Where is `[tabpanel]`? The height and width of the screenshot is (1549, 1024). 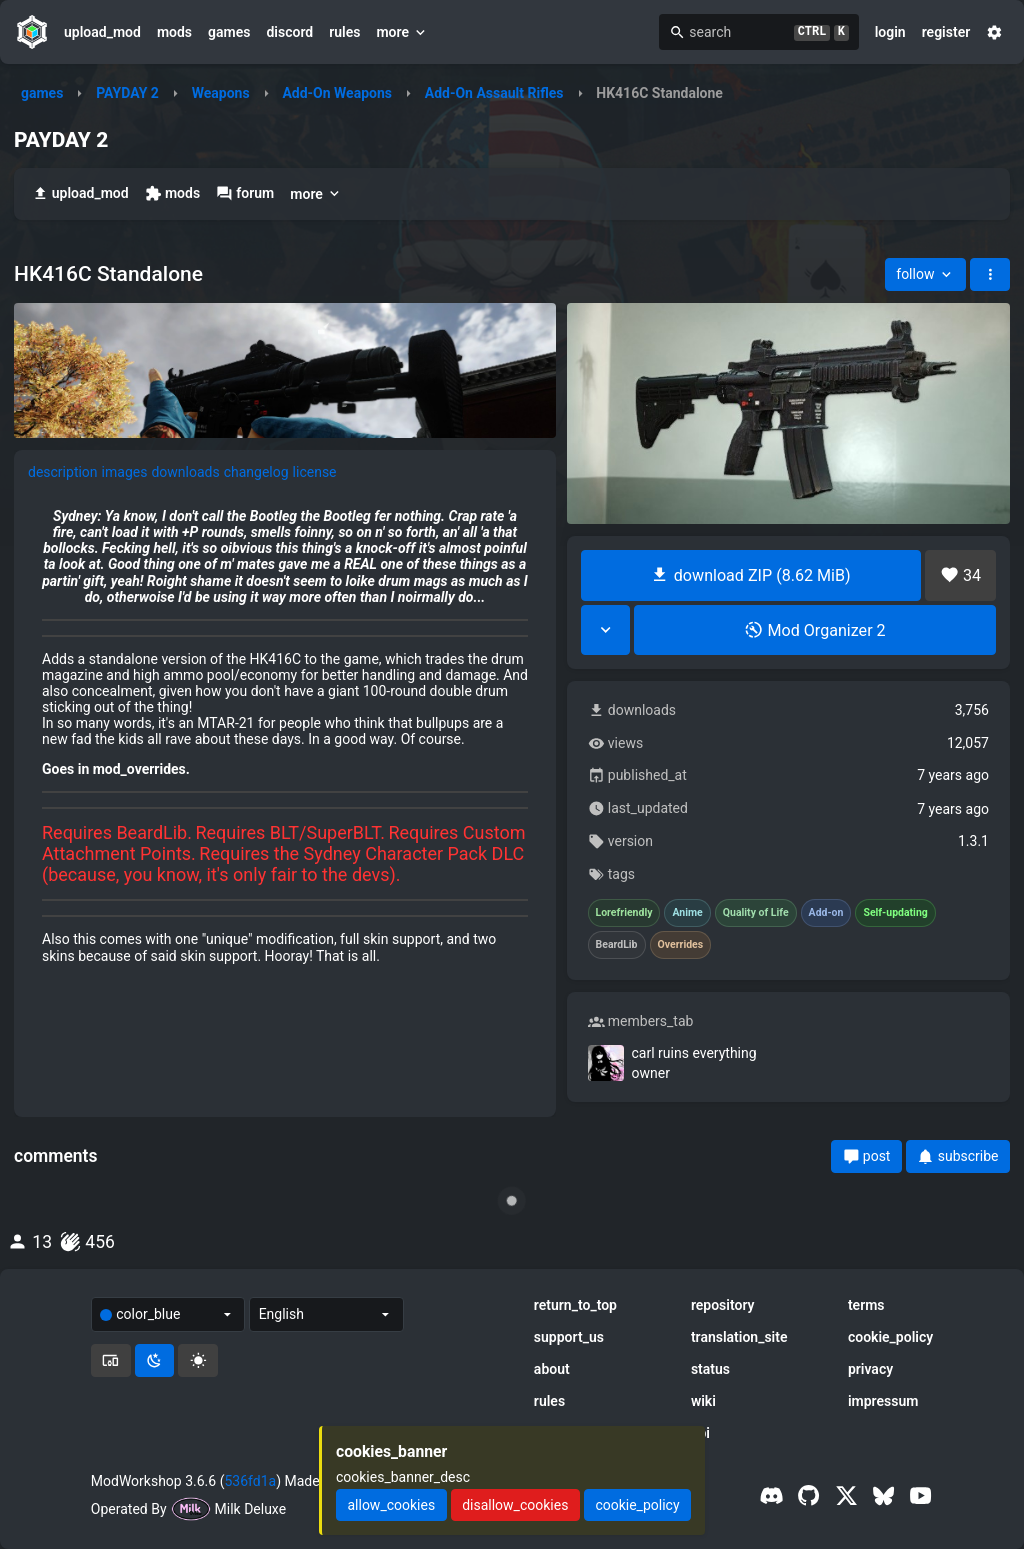
[tabpanel] is located at coordinates (285, 735).